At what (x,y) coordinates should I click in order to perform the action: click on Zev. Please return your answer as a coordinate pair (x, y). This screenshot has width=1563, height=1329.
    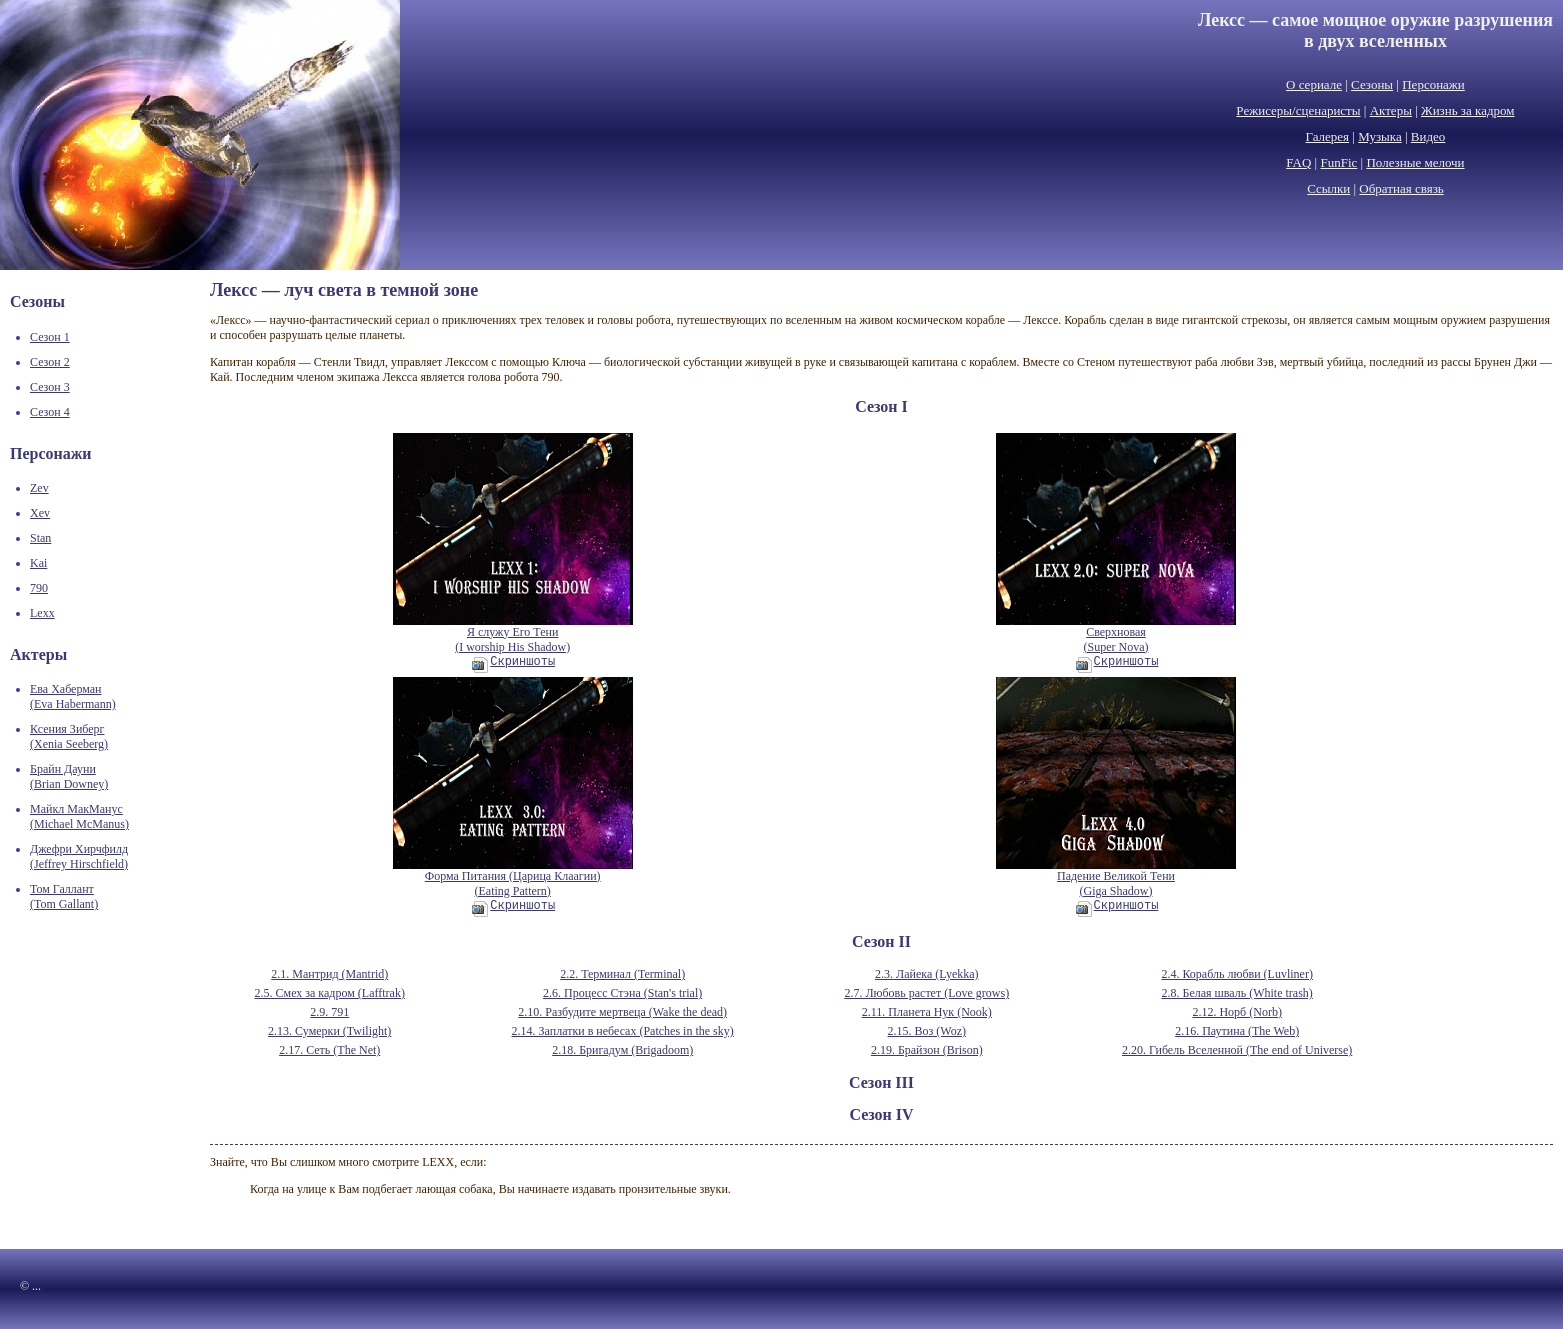
    Looking at the image, I should click on (39, 488).